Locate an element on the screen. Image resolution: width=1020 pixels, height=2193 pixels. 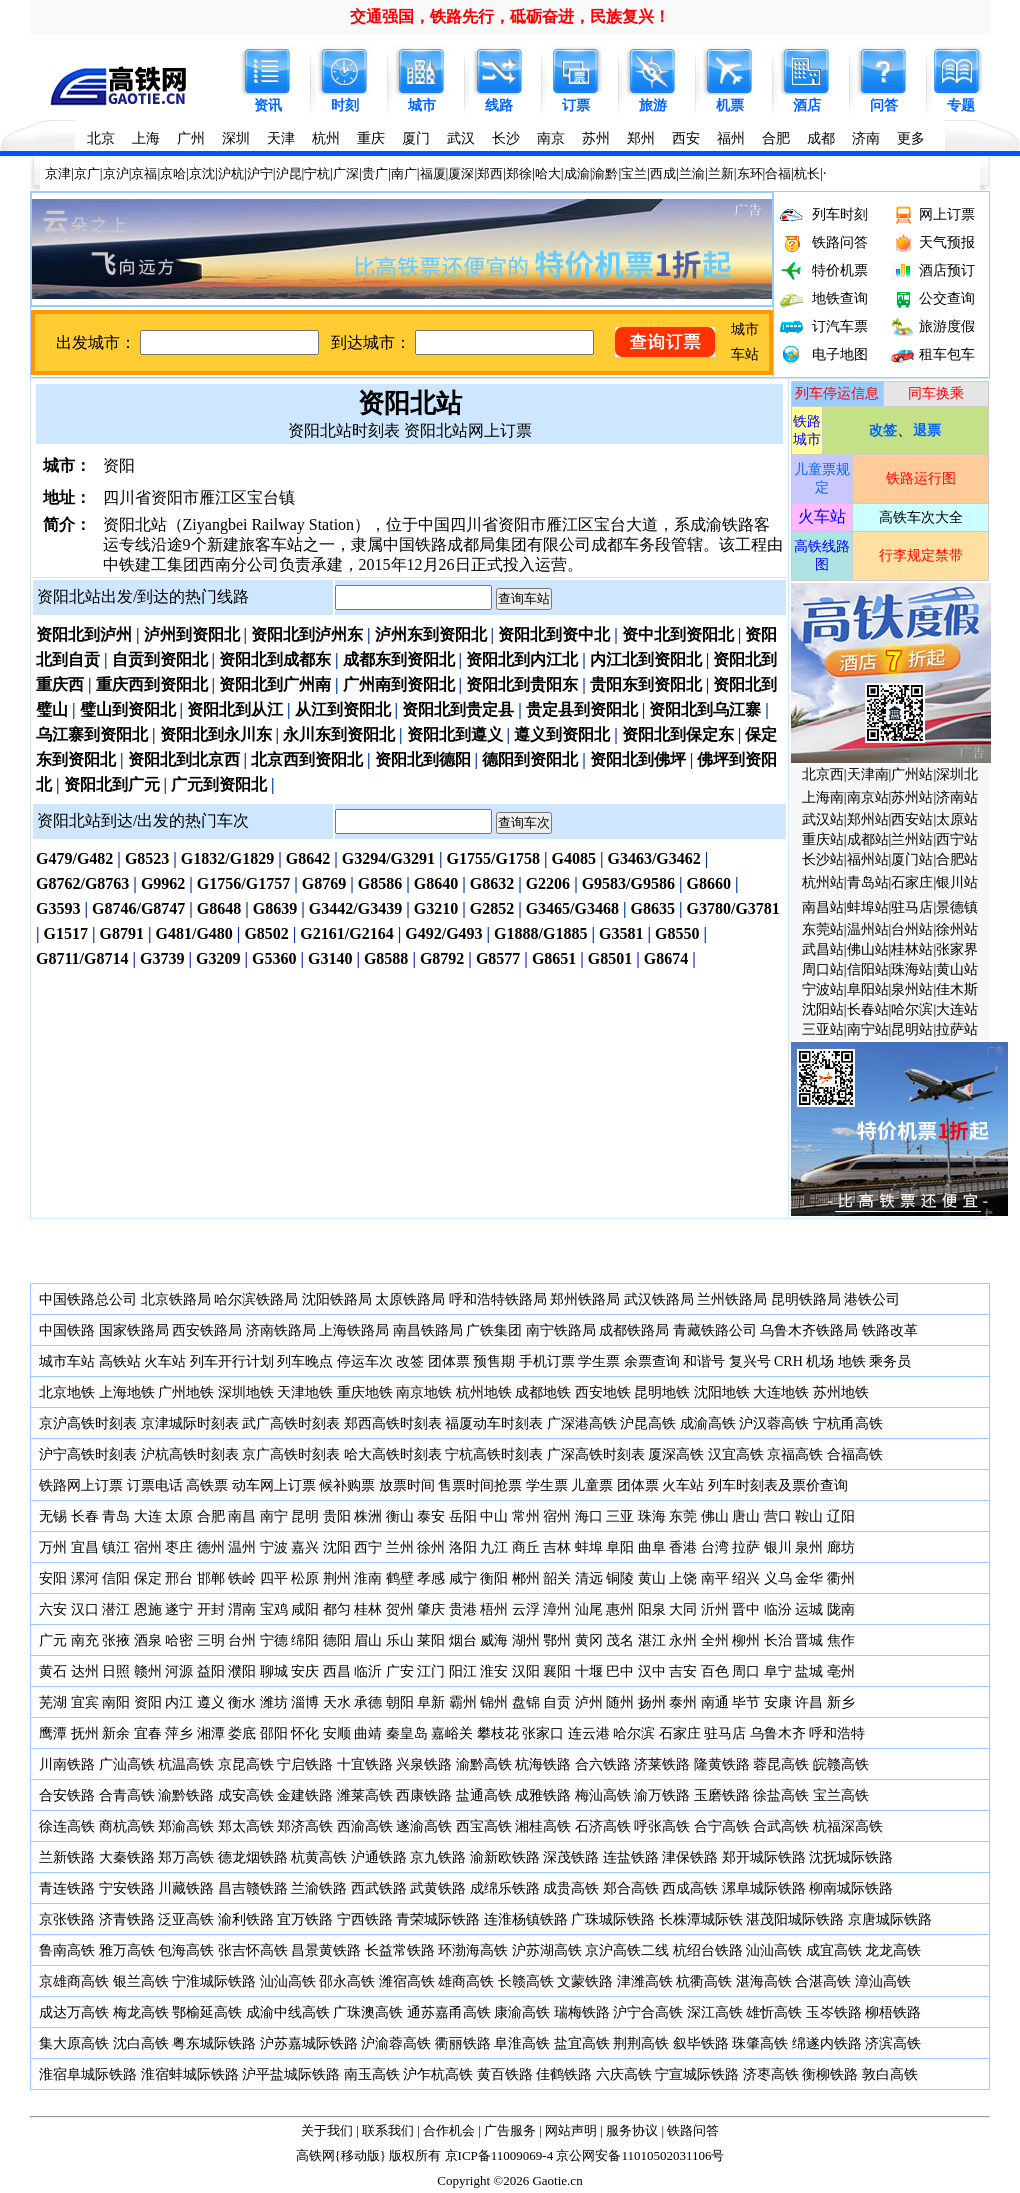
铁岭 is located at coordinates (242, 1578).